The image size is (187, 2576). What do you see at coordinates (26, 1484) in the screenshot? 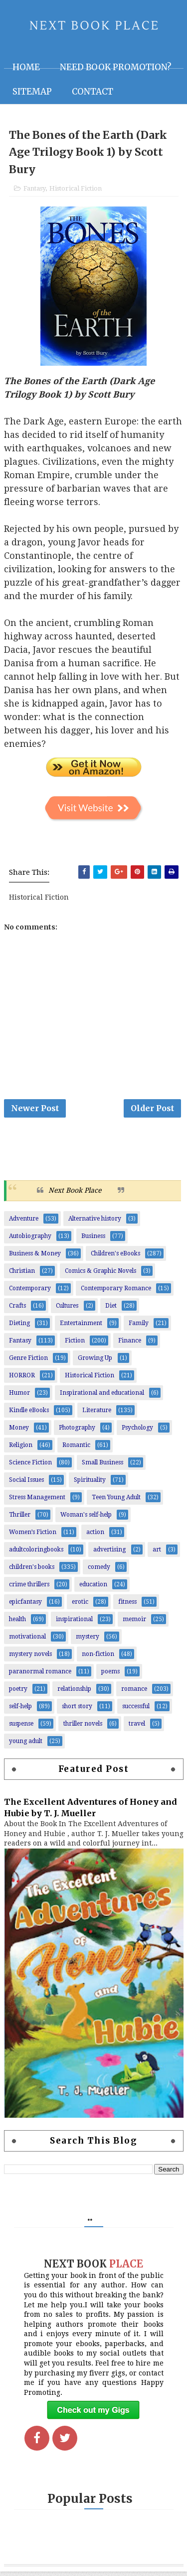
I see `Social Issues` at bounding box center [26, 1484].